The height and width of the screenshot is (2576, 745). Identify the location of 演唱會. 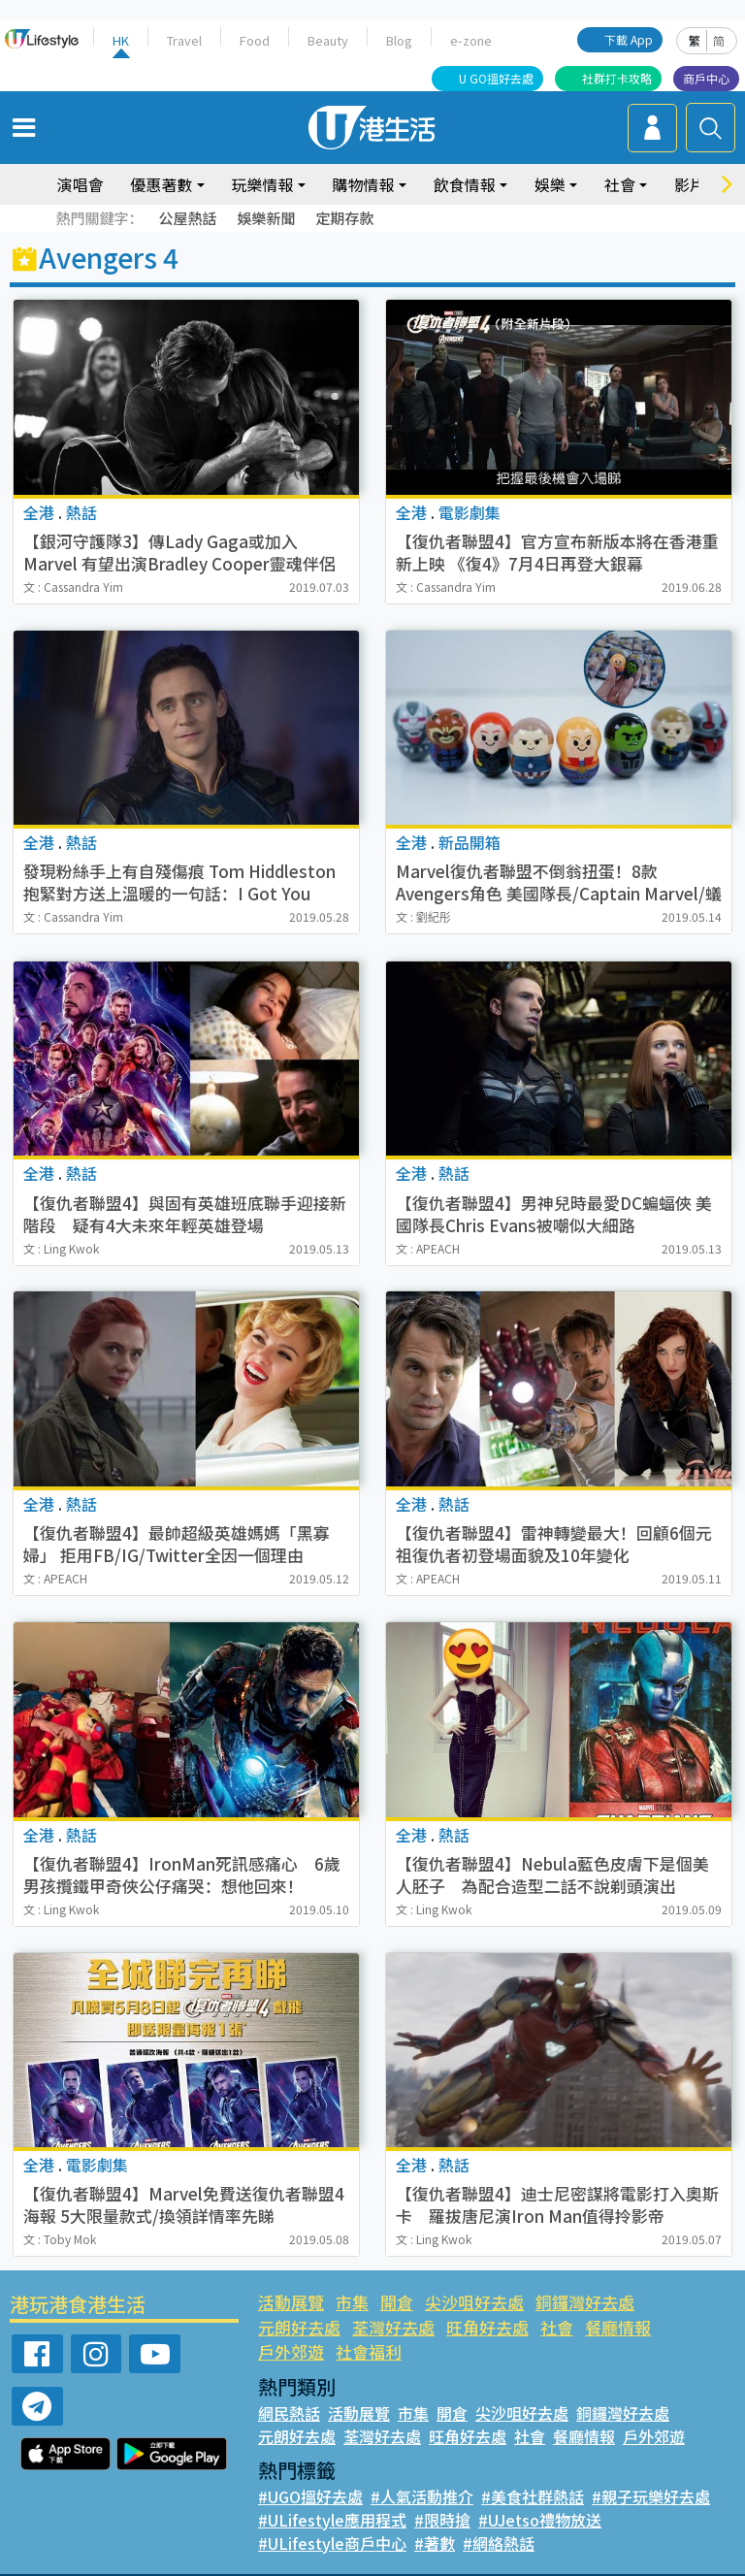
(79, 184).